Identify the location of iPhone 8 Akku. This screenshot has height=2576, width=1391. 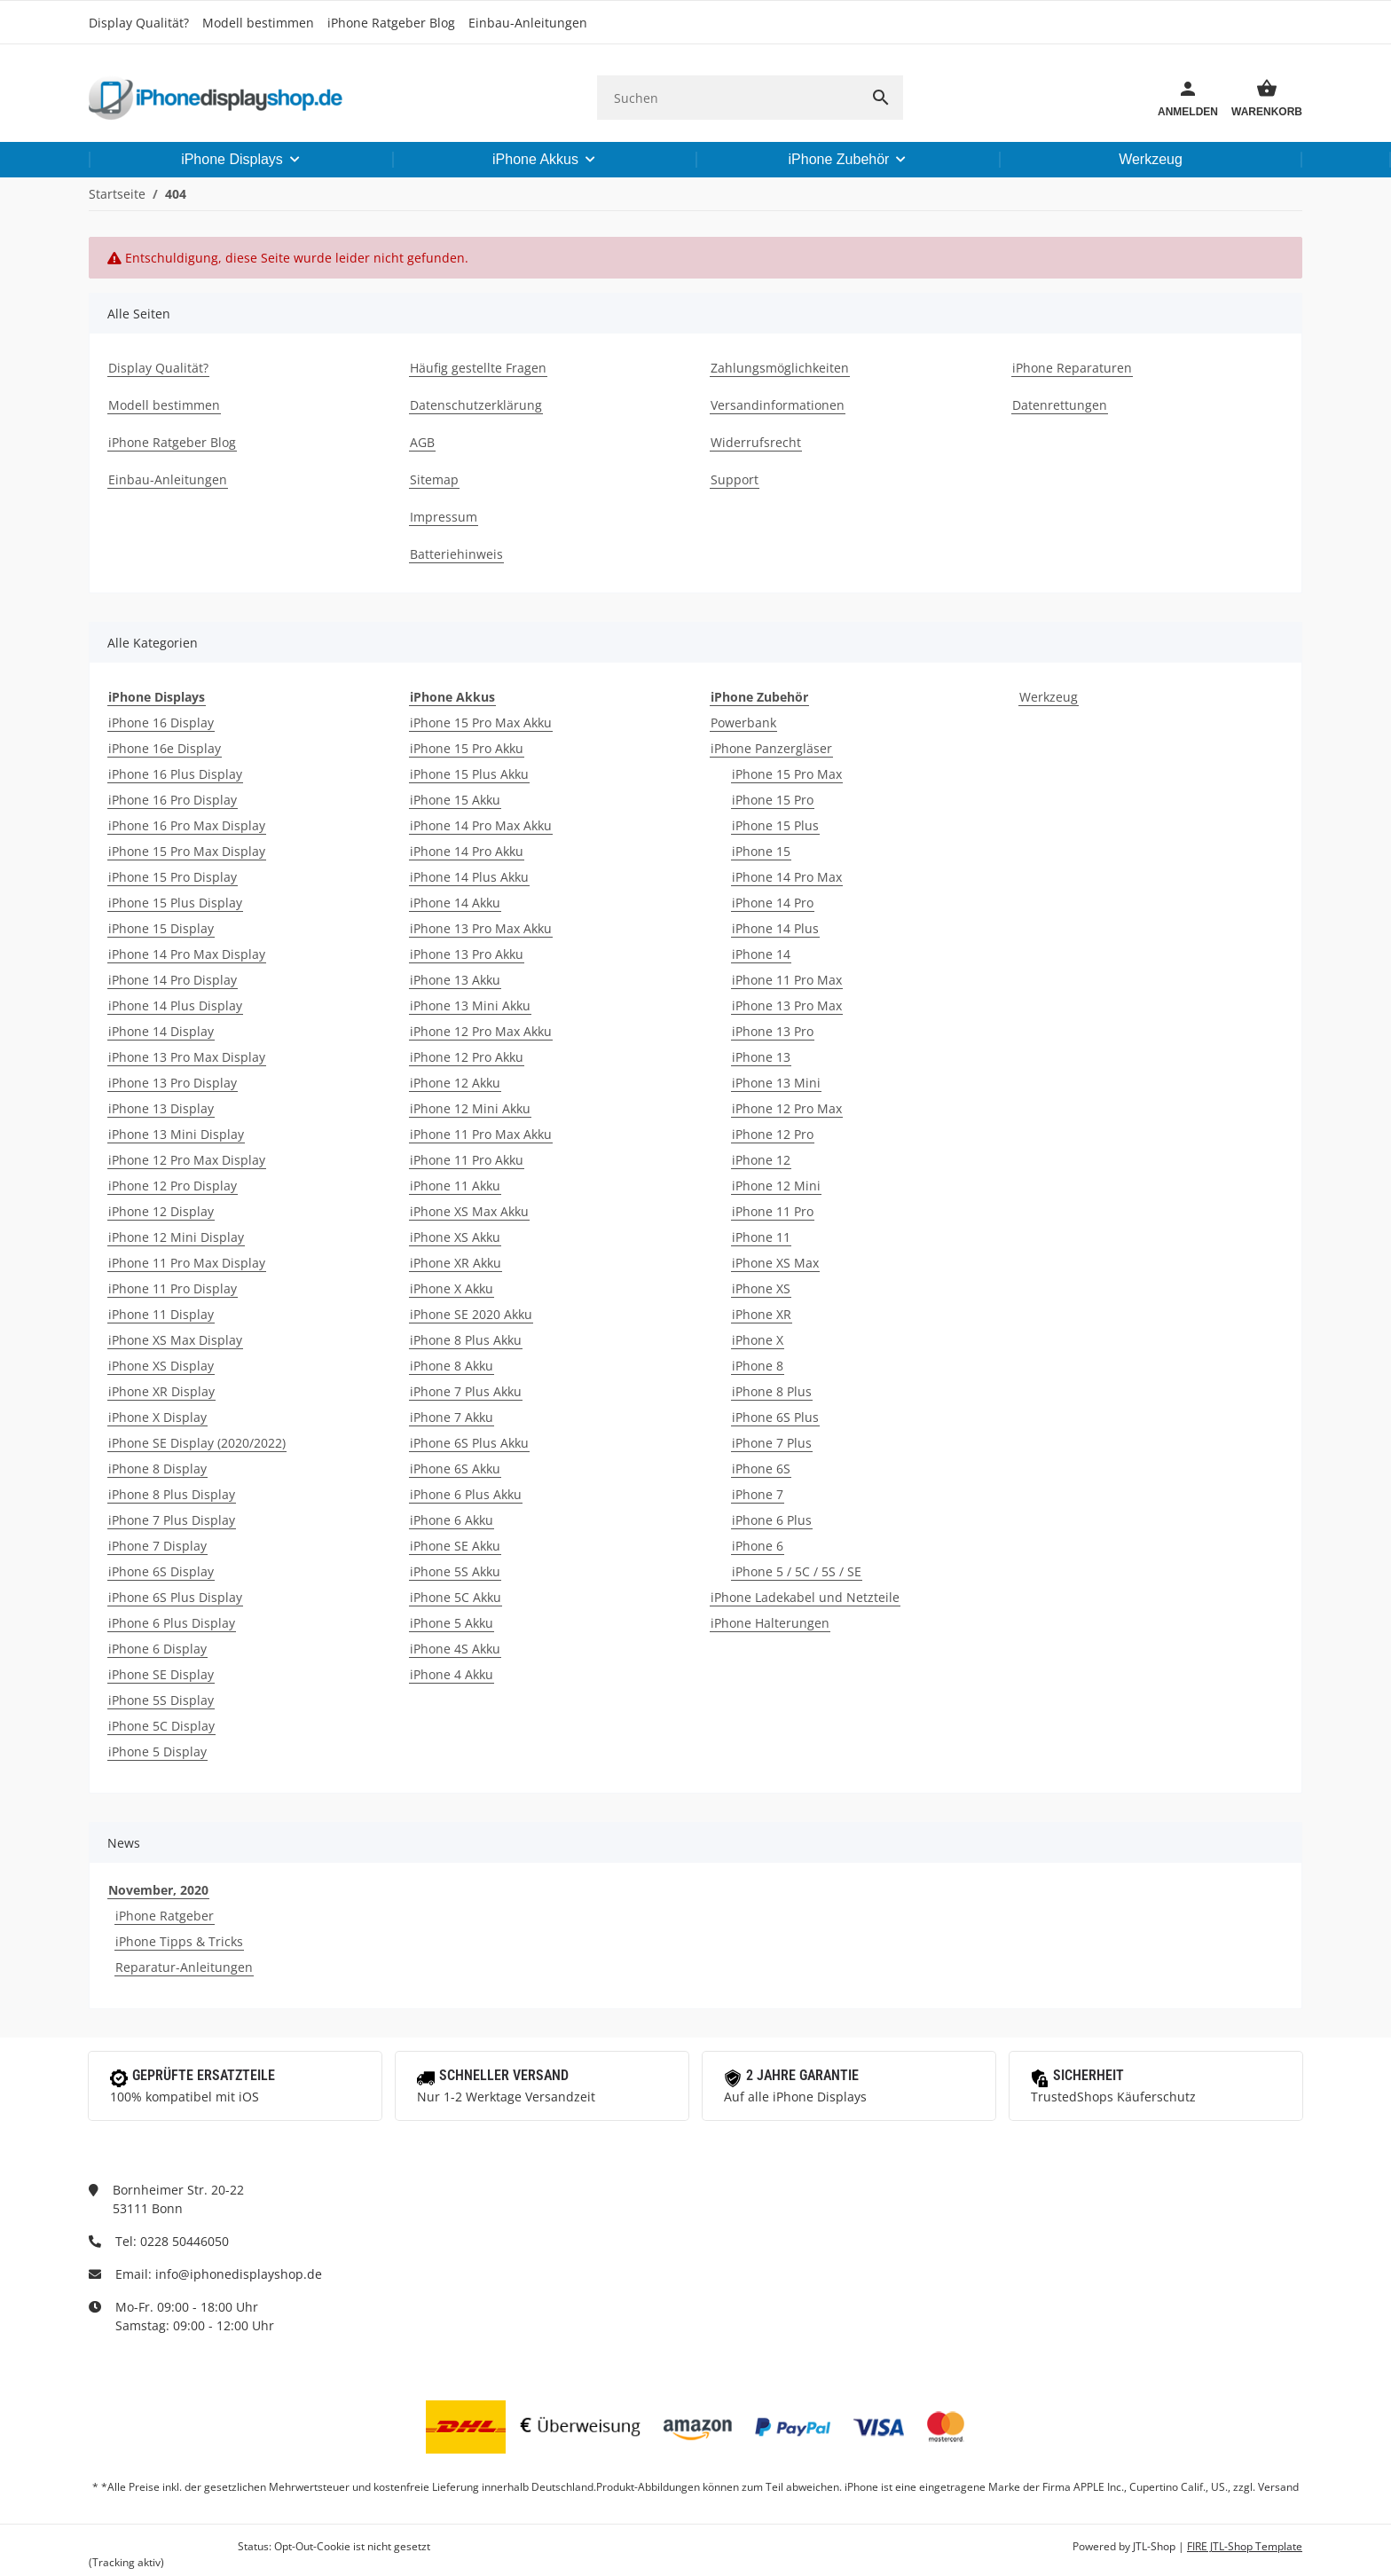
(451, 1365).